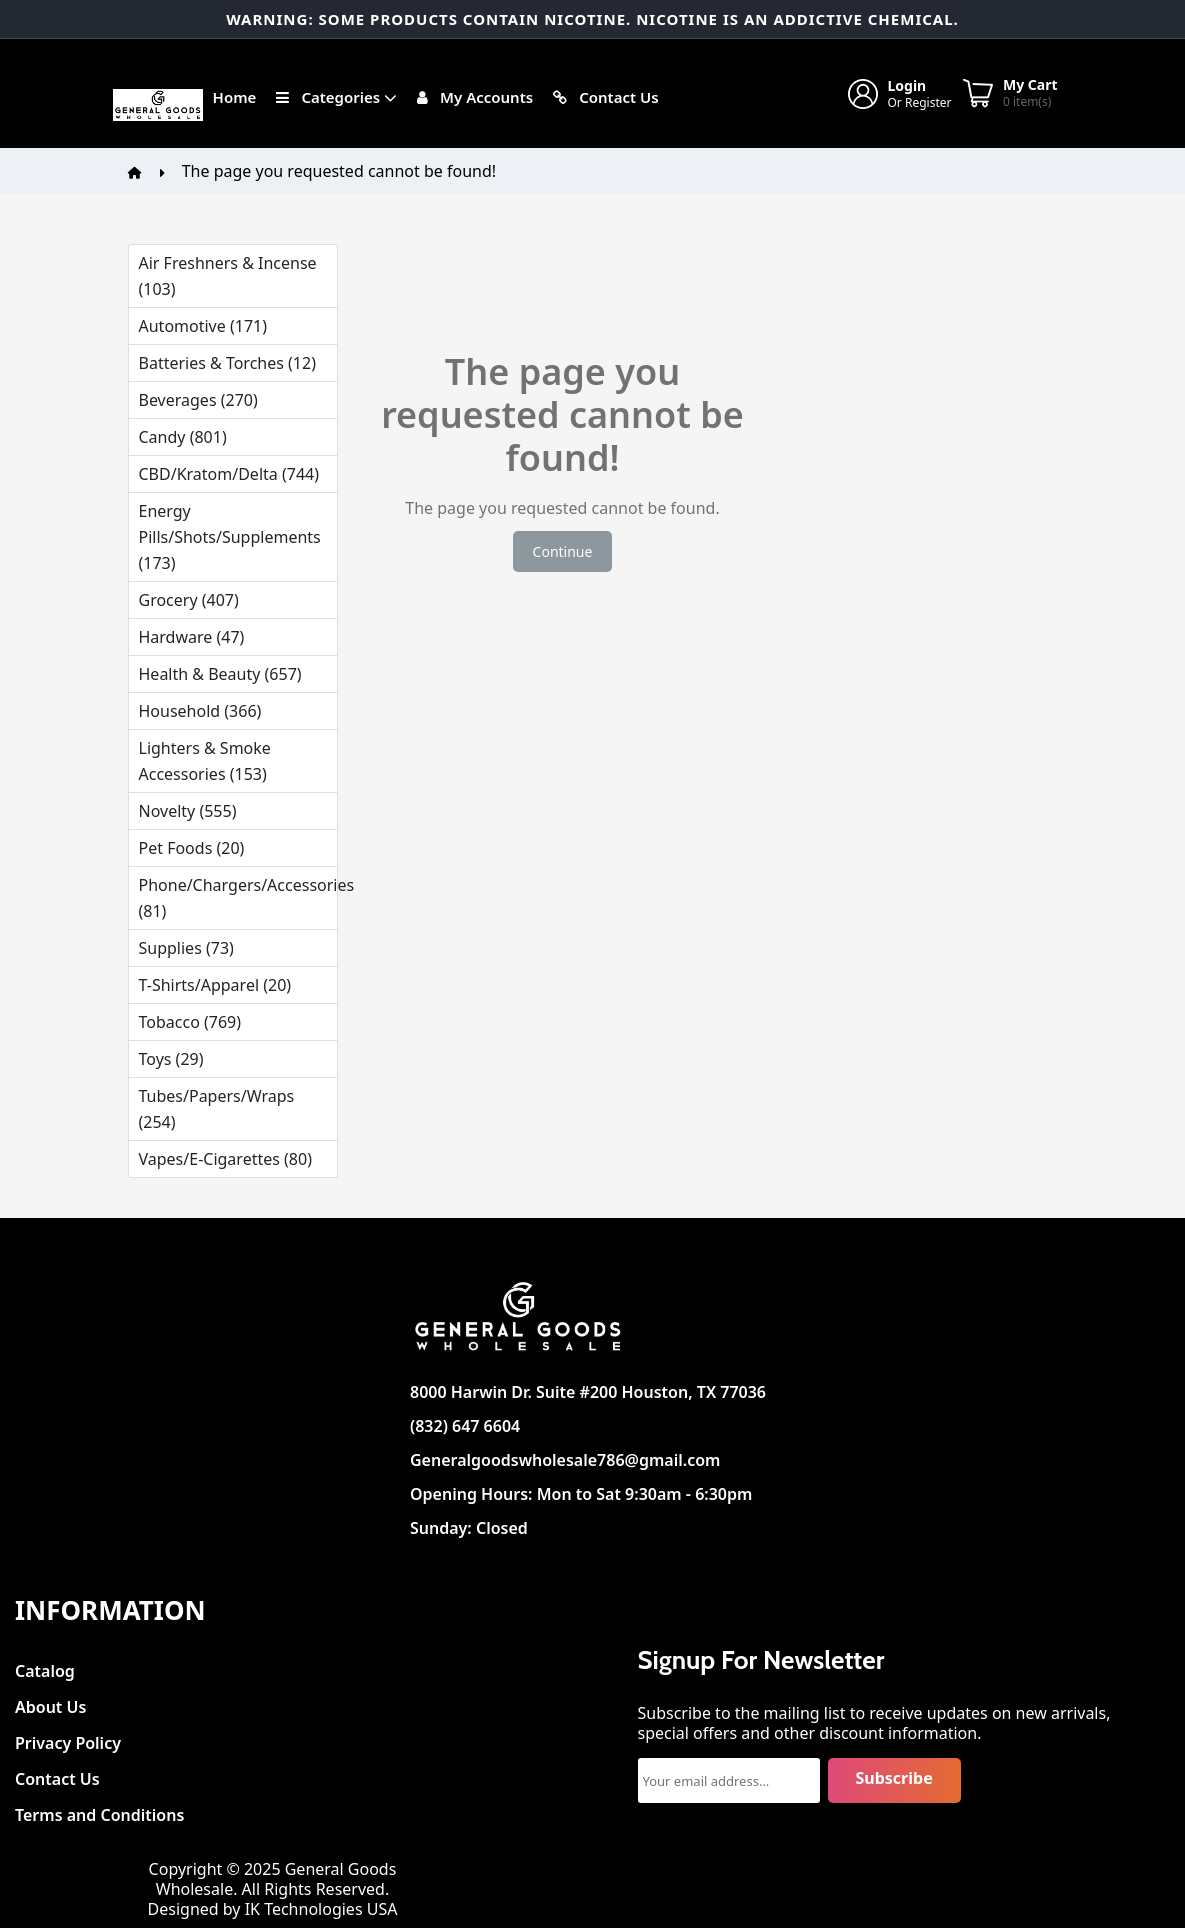 The width and height of the screenshot is (1185, 1928). What do you see at coordinates (57, 1773) in the screenshot?
I see `Contact Us` at bounding box center [57, 1773].